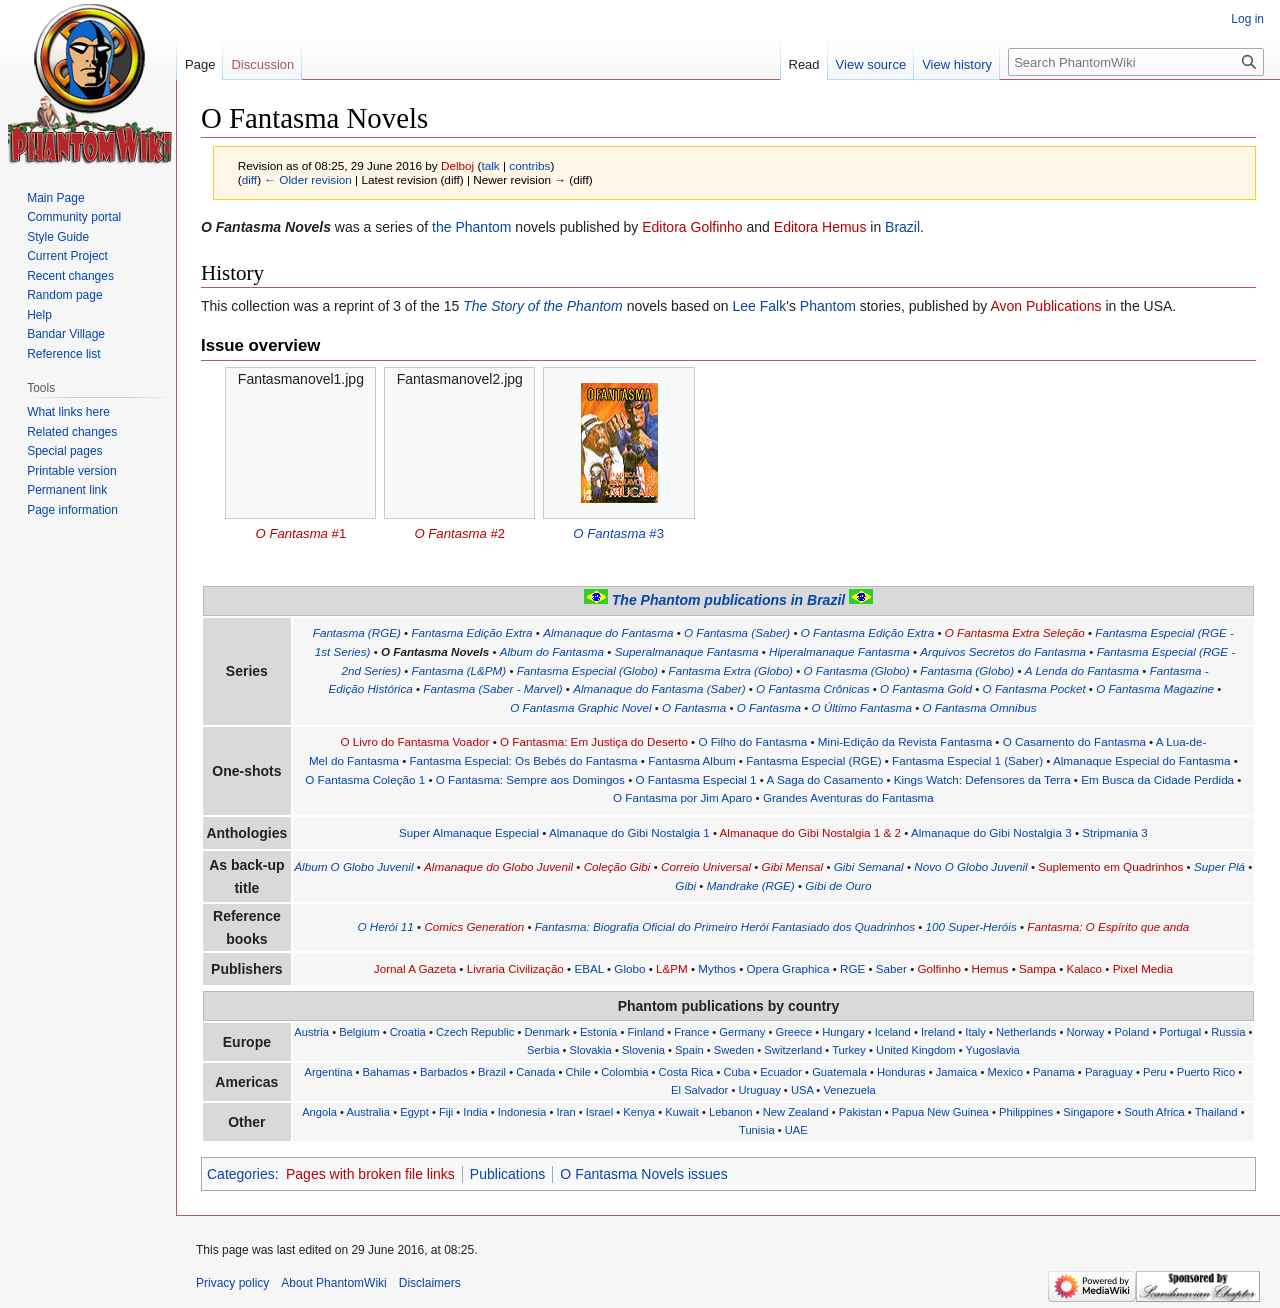  I want to click on O Fantasma Especial 1, so click(695, 779).